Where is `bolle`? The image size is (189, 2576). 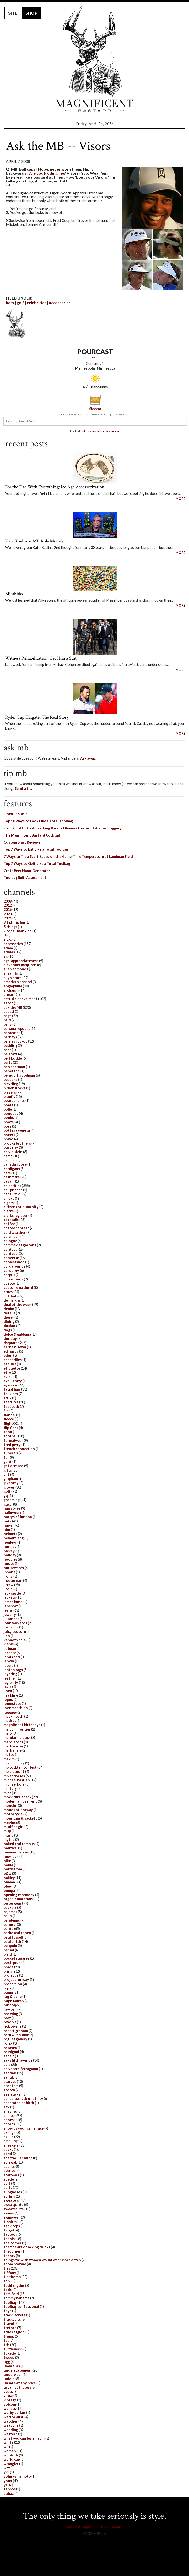
bolle is located at coordinates (8, 1109).